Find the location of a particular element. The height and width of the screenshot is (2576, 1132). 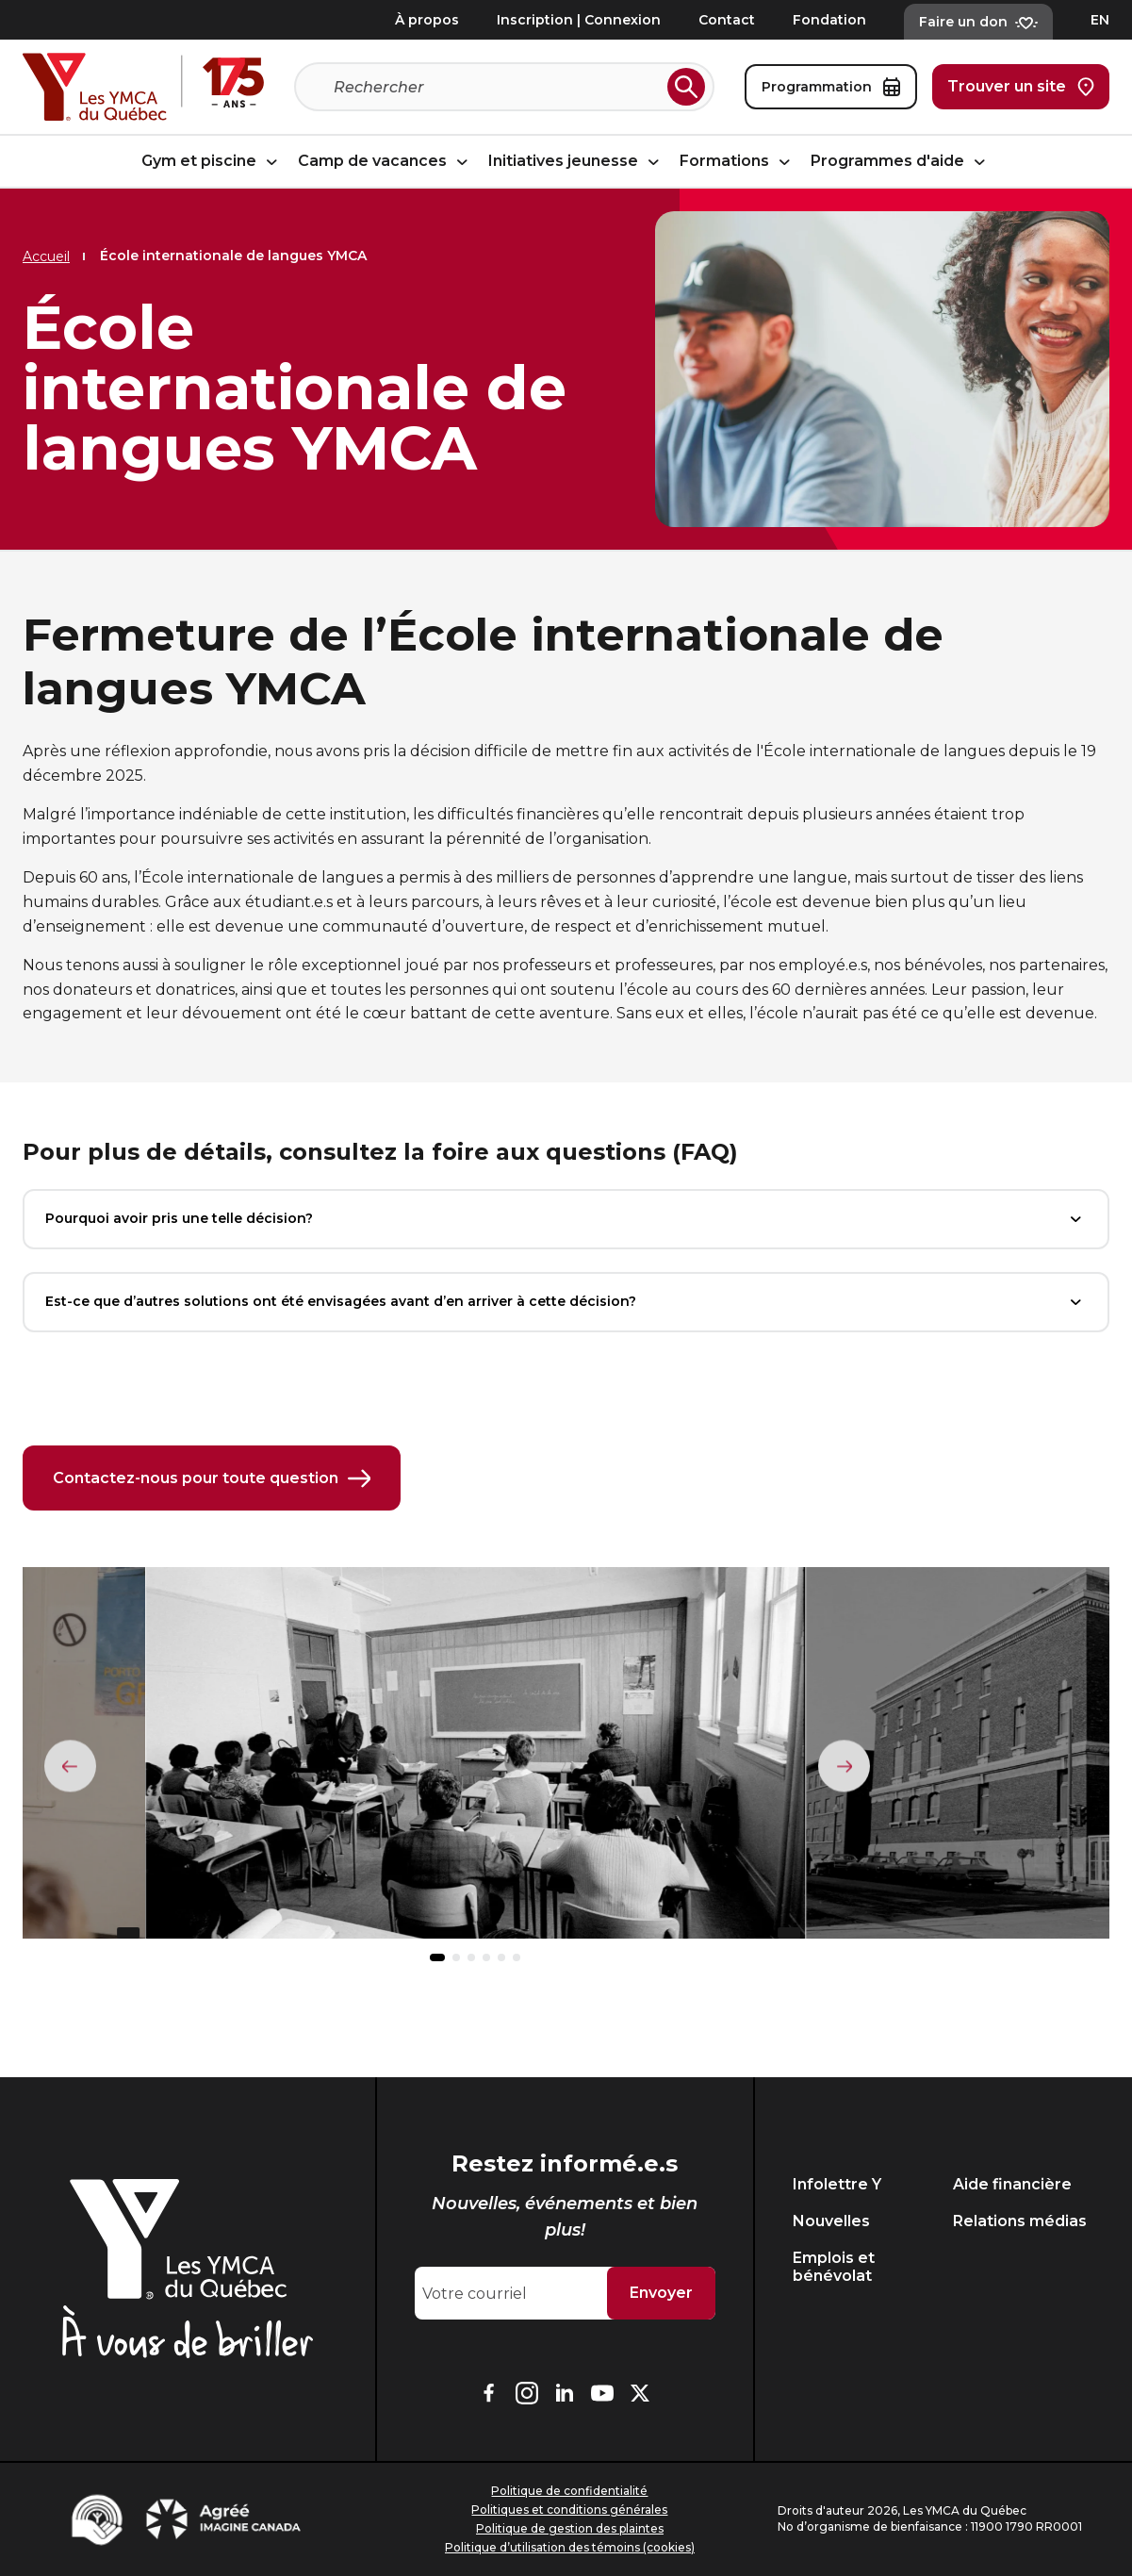

[group] is located at coordinates (475, 1763).